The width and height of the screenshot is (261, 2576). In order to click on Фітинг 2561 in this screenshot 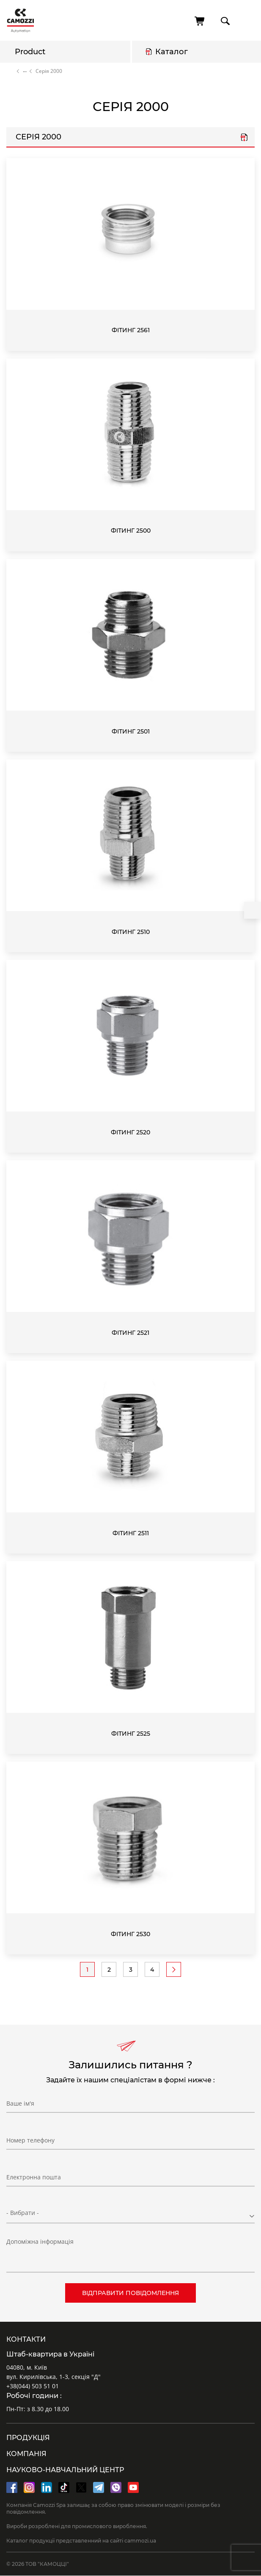, I will do `click(131, 330)`.